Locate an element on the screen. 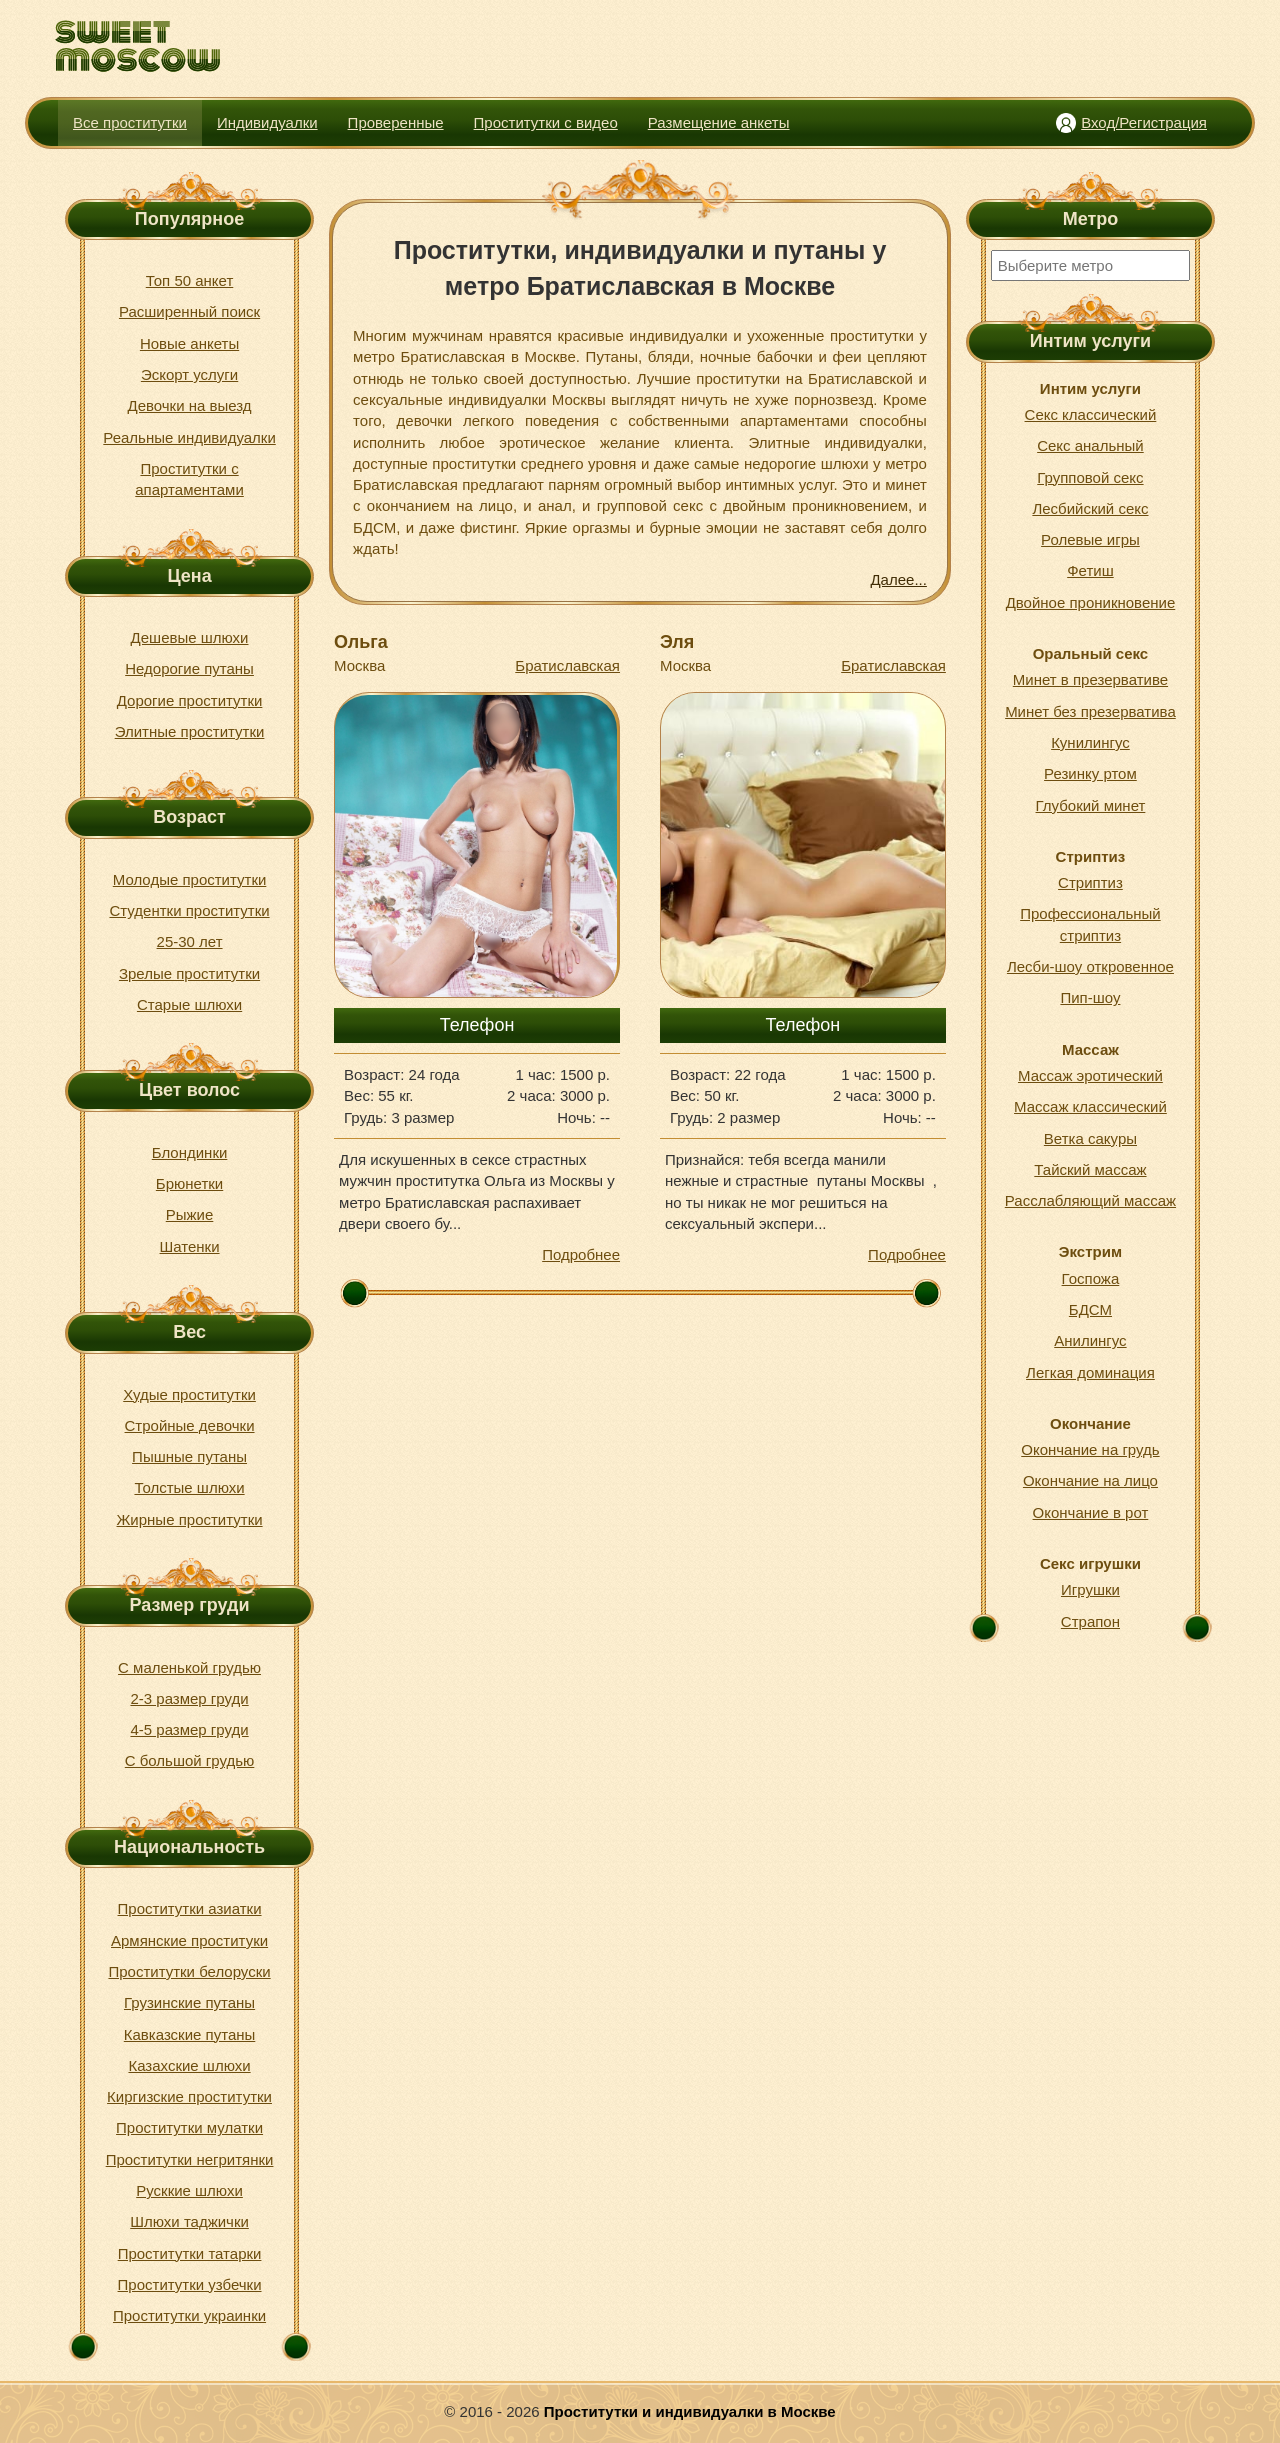  Игрушки is located at coordinates (1090, 1589).